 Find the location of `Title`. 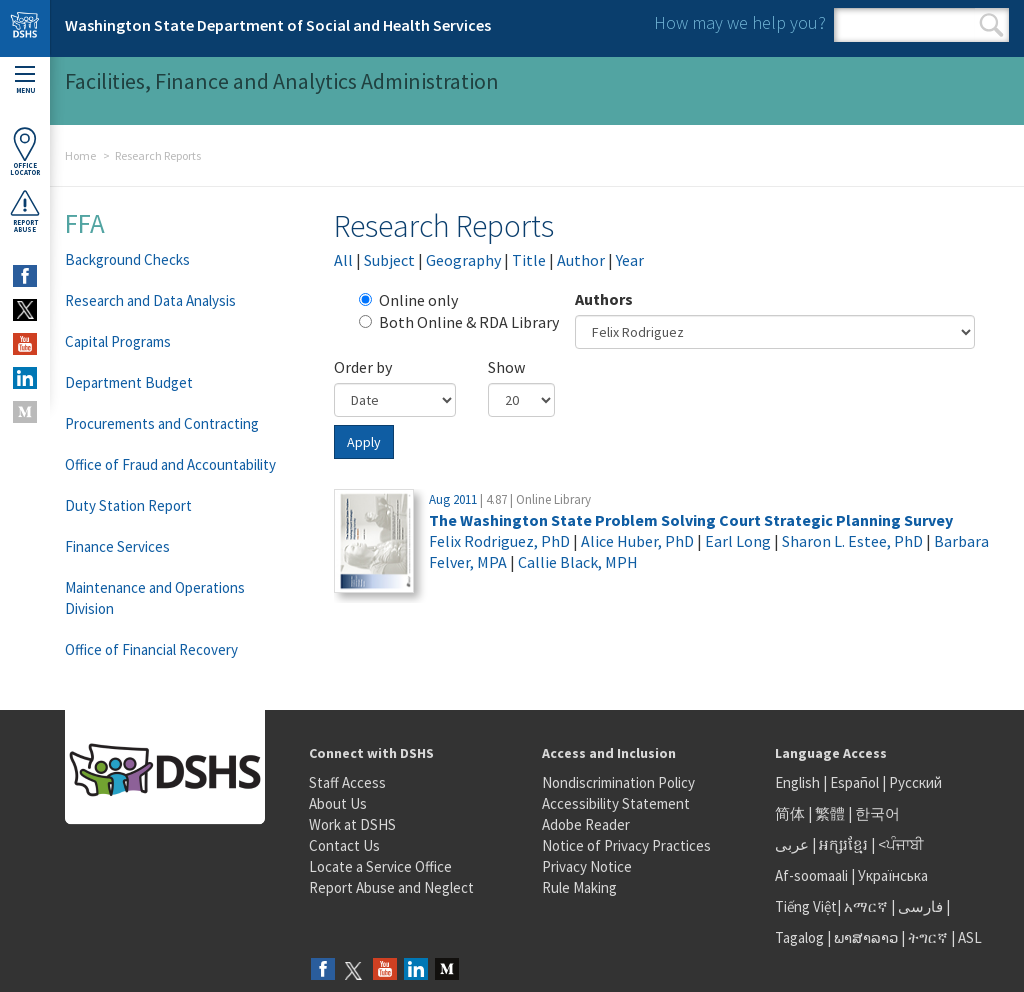

Title is located at coordinates (529, 260).